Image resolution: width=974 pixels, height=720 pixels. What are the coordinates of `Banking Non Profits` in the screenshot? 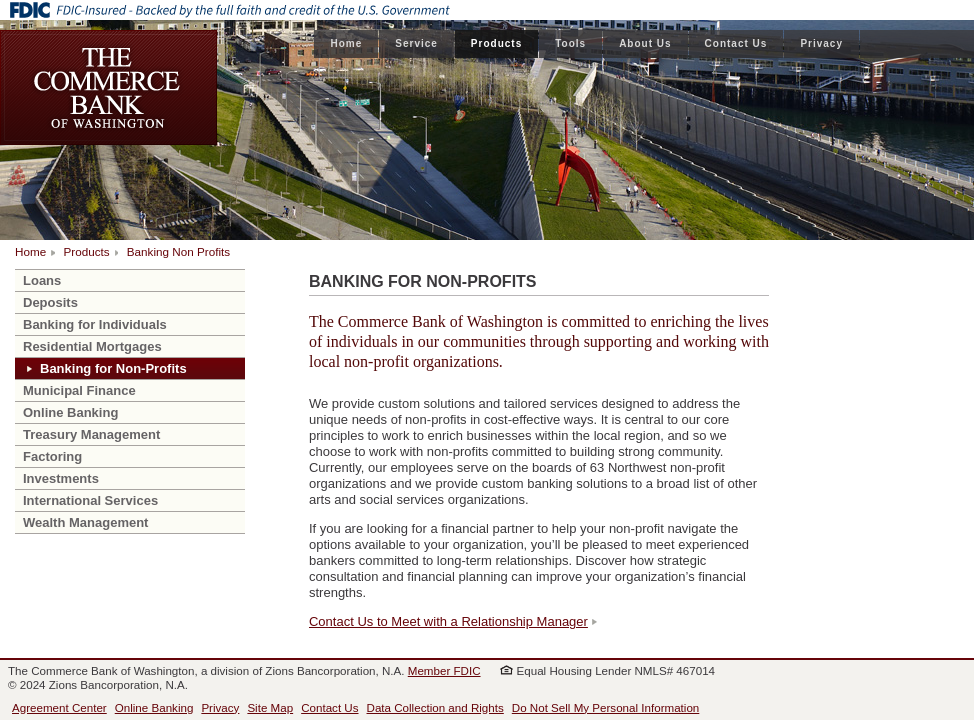 It's located at (178, 251).